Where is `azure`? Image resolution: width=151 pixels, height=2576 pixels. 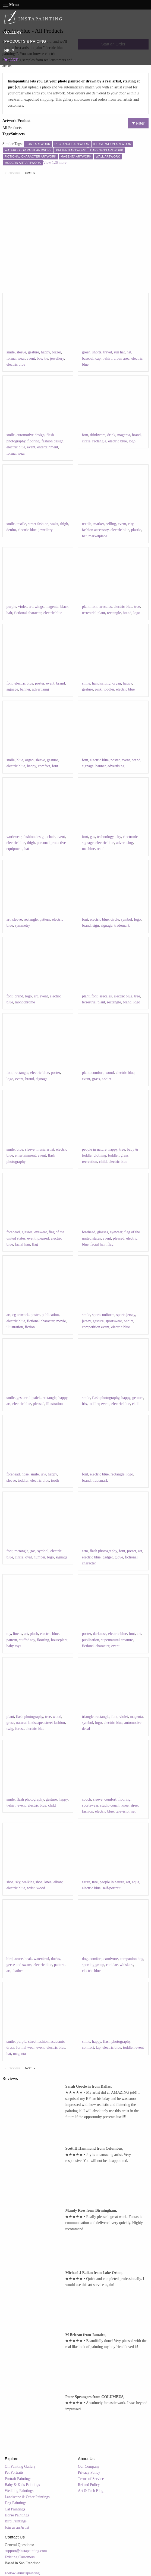 azure is located at coordinates (86, 1882).